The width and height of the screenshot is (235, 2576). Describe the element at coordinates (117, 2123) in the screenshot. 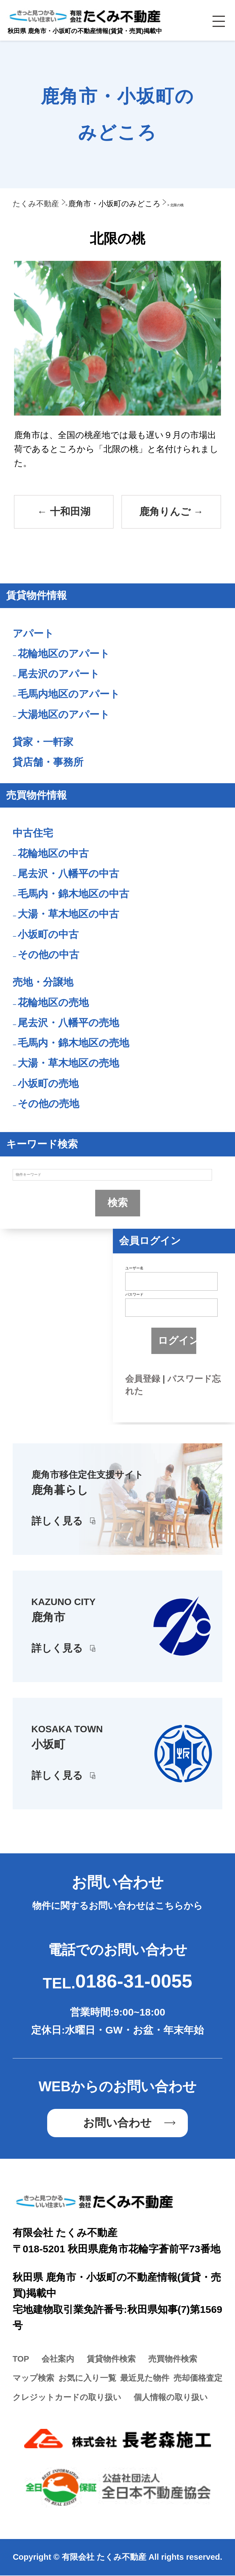

I see `お問い合わせ` at that location.